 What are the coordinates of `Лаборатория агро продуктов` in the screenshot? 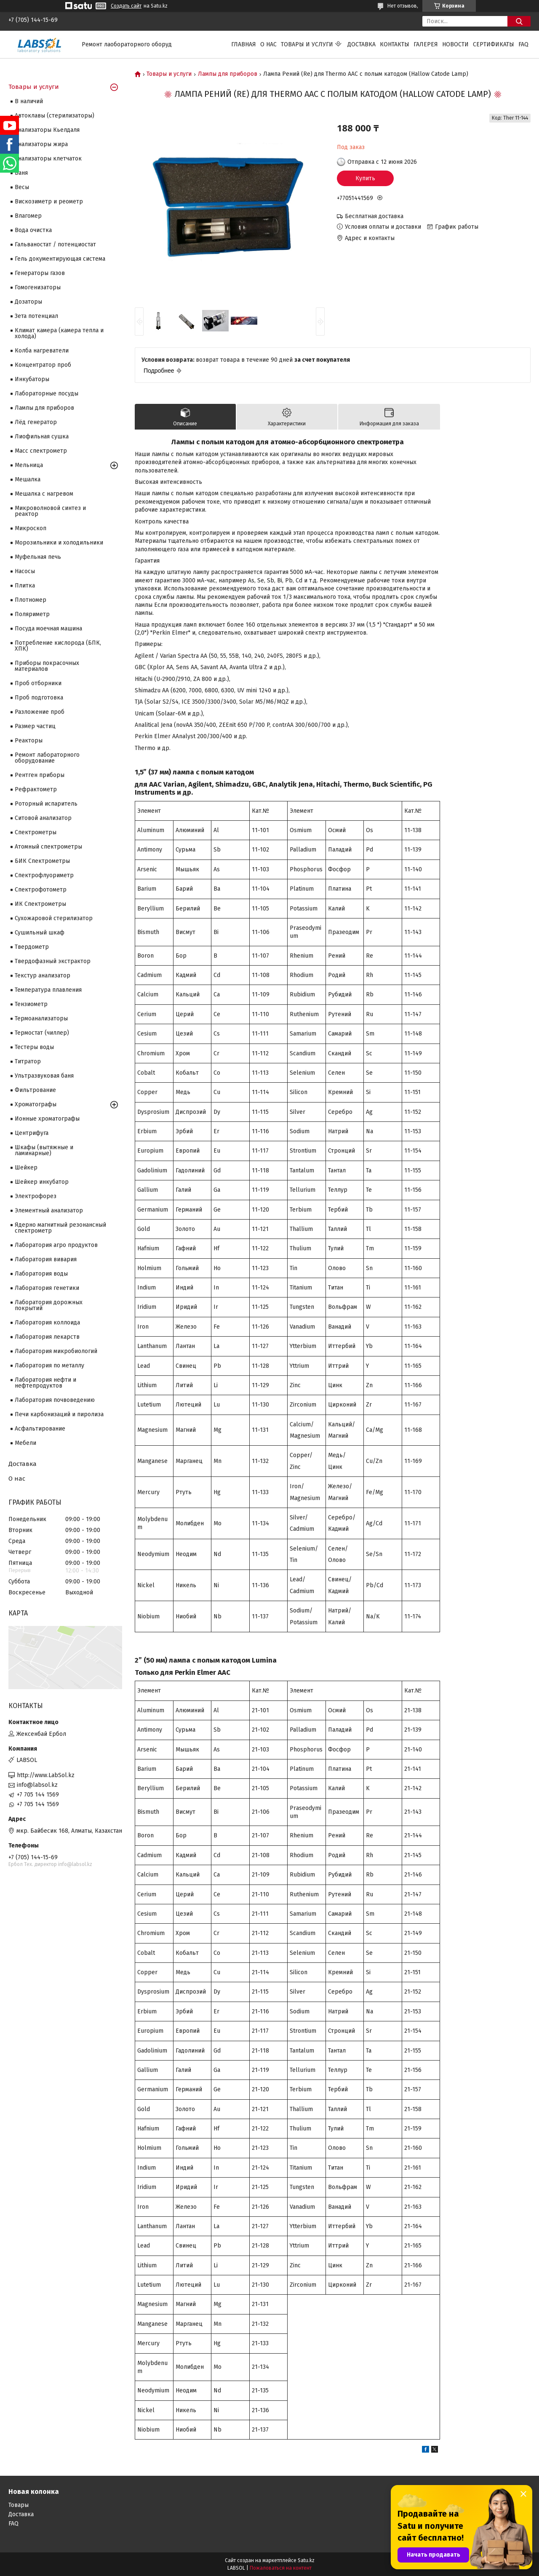 It's located at (56, 1245).